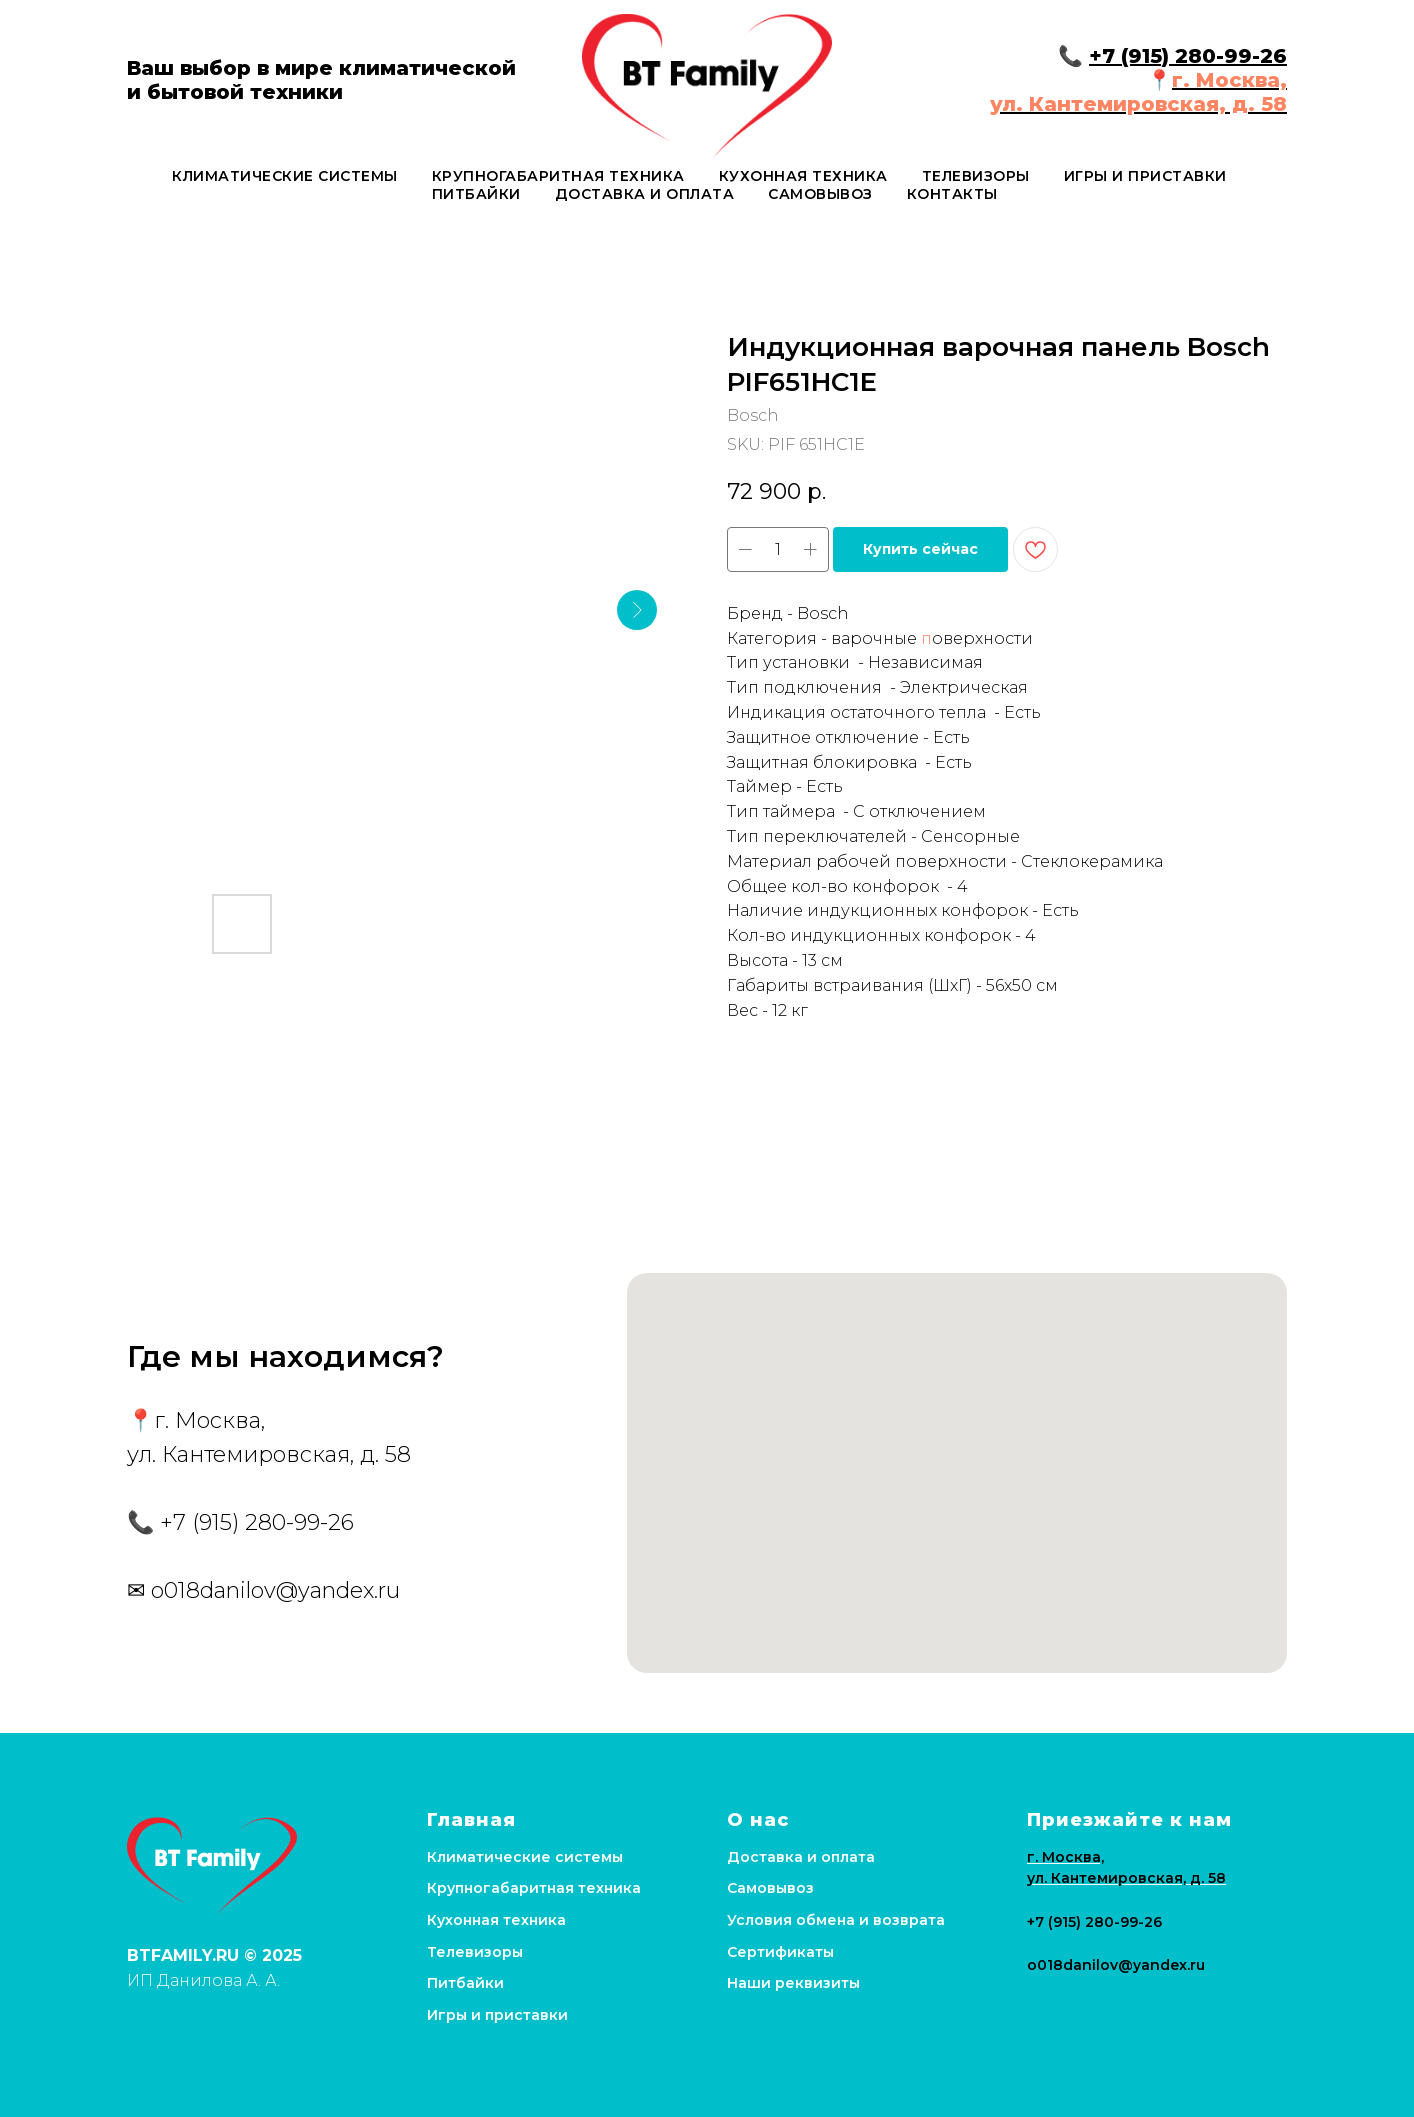 Image resolution: width=1414 pixels, height=2117 pixels. What do you see at coordinates (471, 1820) in the screenshot?
I see `Главная` at bounding box center [471, 1820].